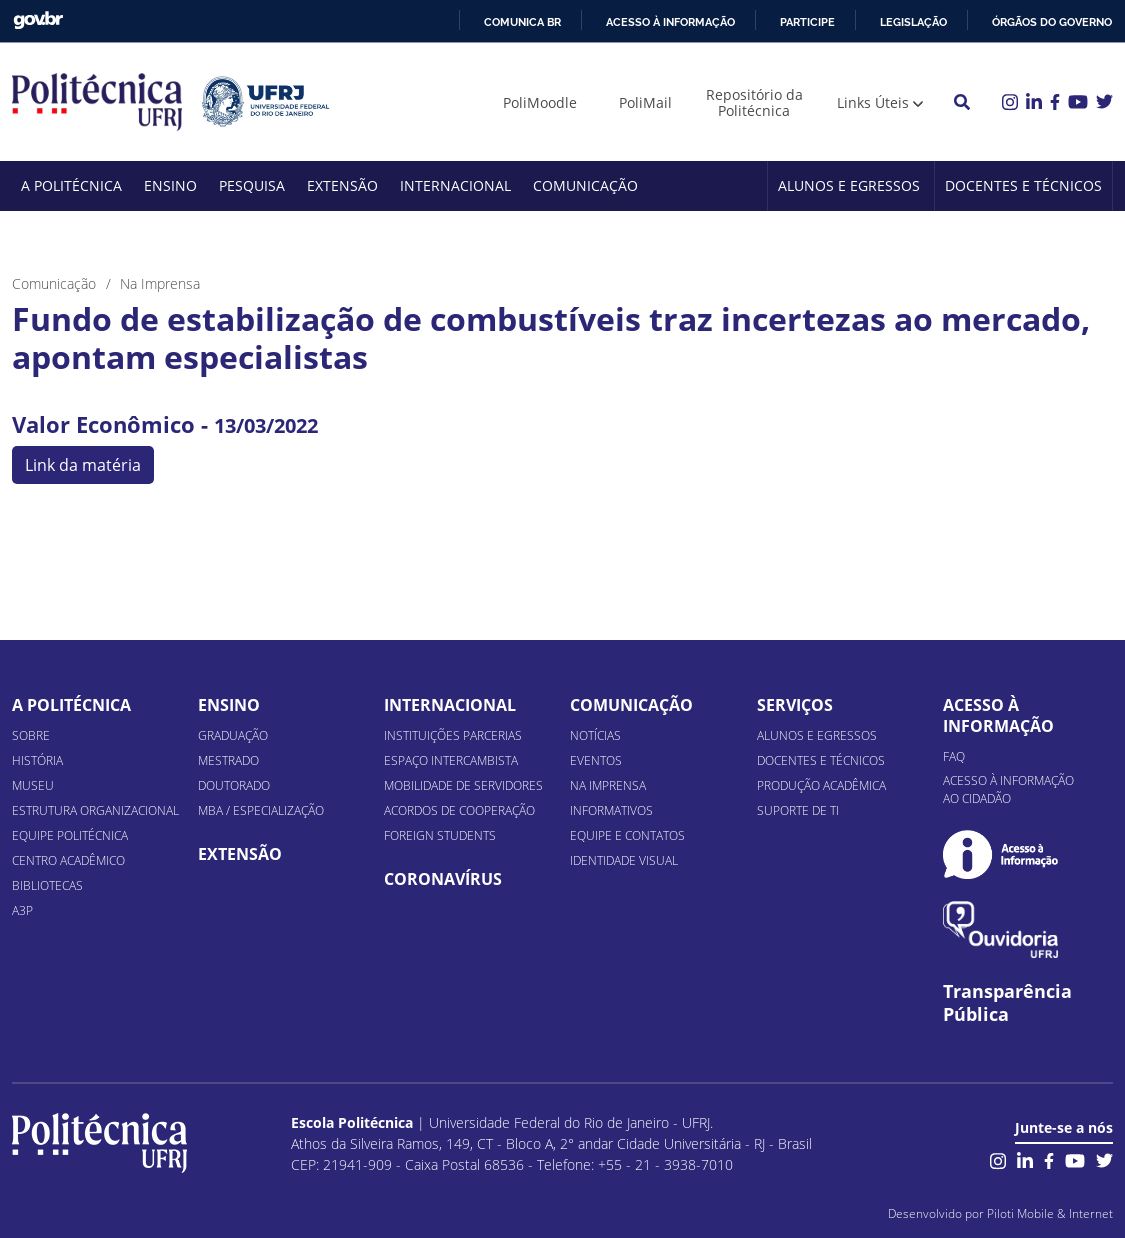 This screenshot has width=1125, height=1238. What do you see at coordinates (624, 860) in the screenshot?
I see `Identidade Visual` at bounding box center [624, 860].